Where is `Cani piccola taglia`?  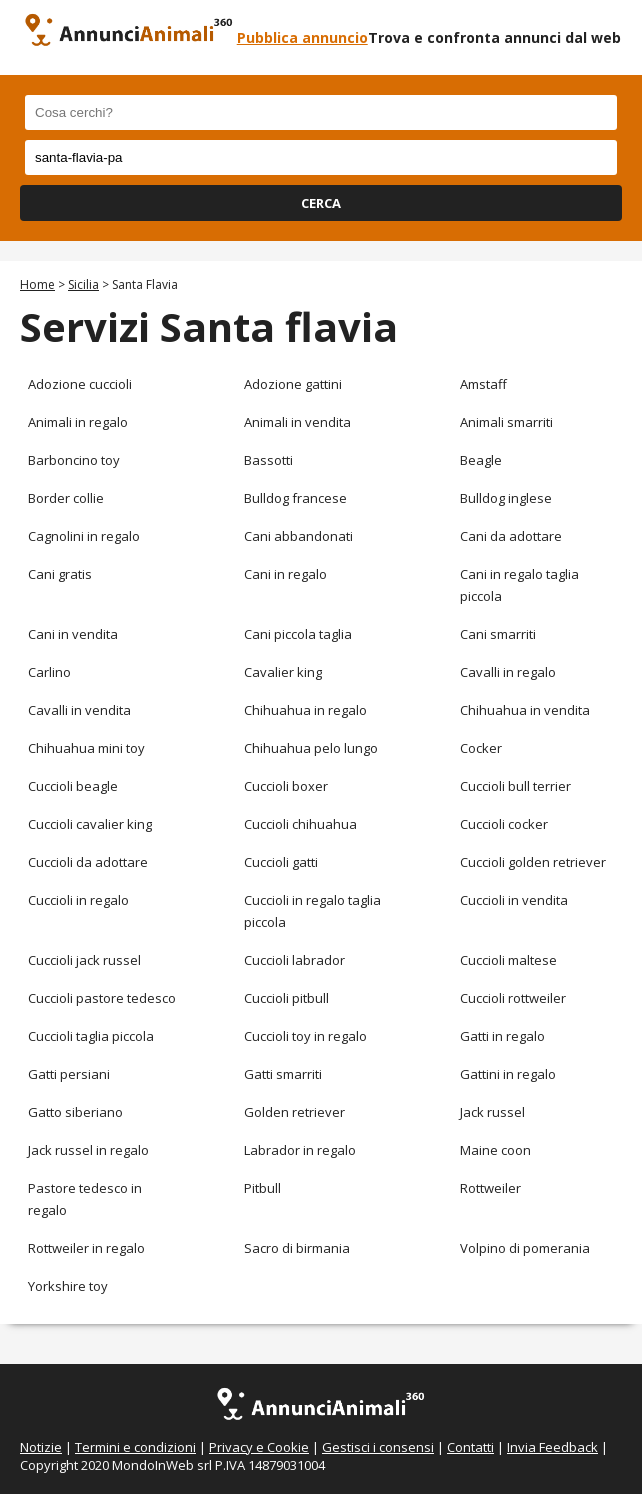 Cani piccola taglia is located at coordinates (298, 634).